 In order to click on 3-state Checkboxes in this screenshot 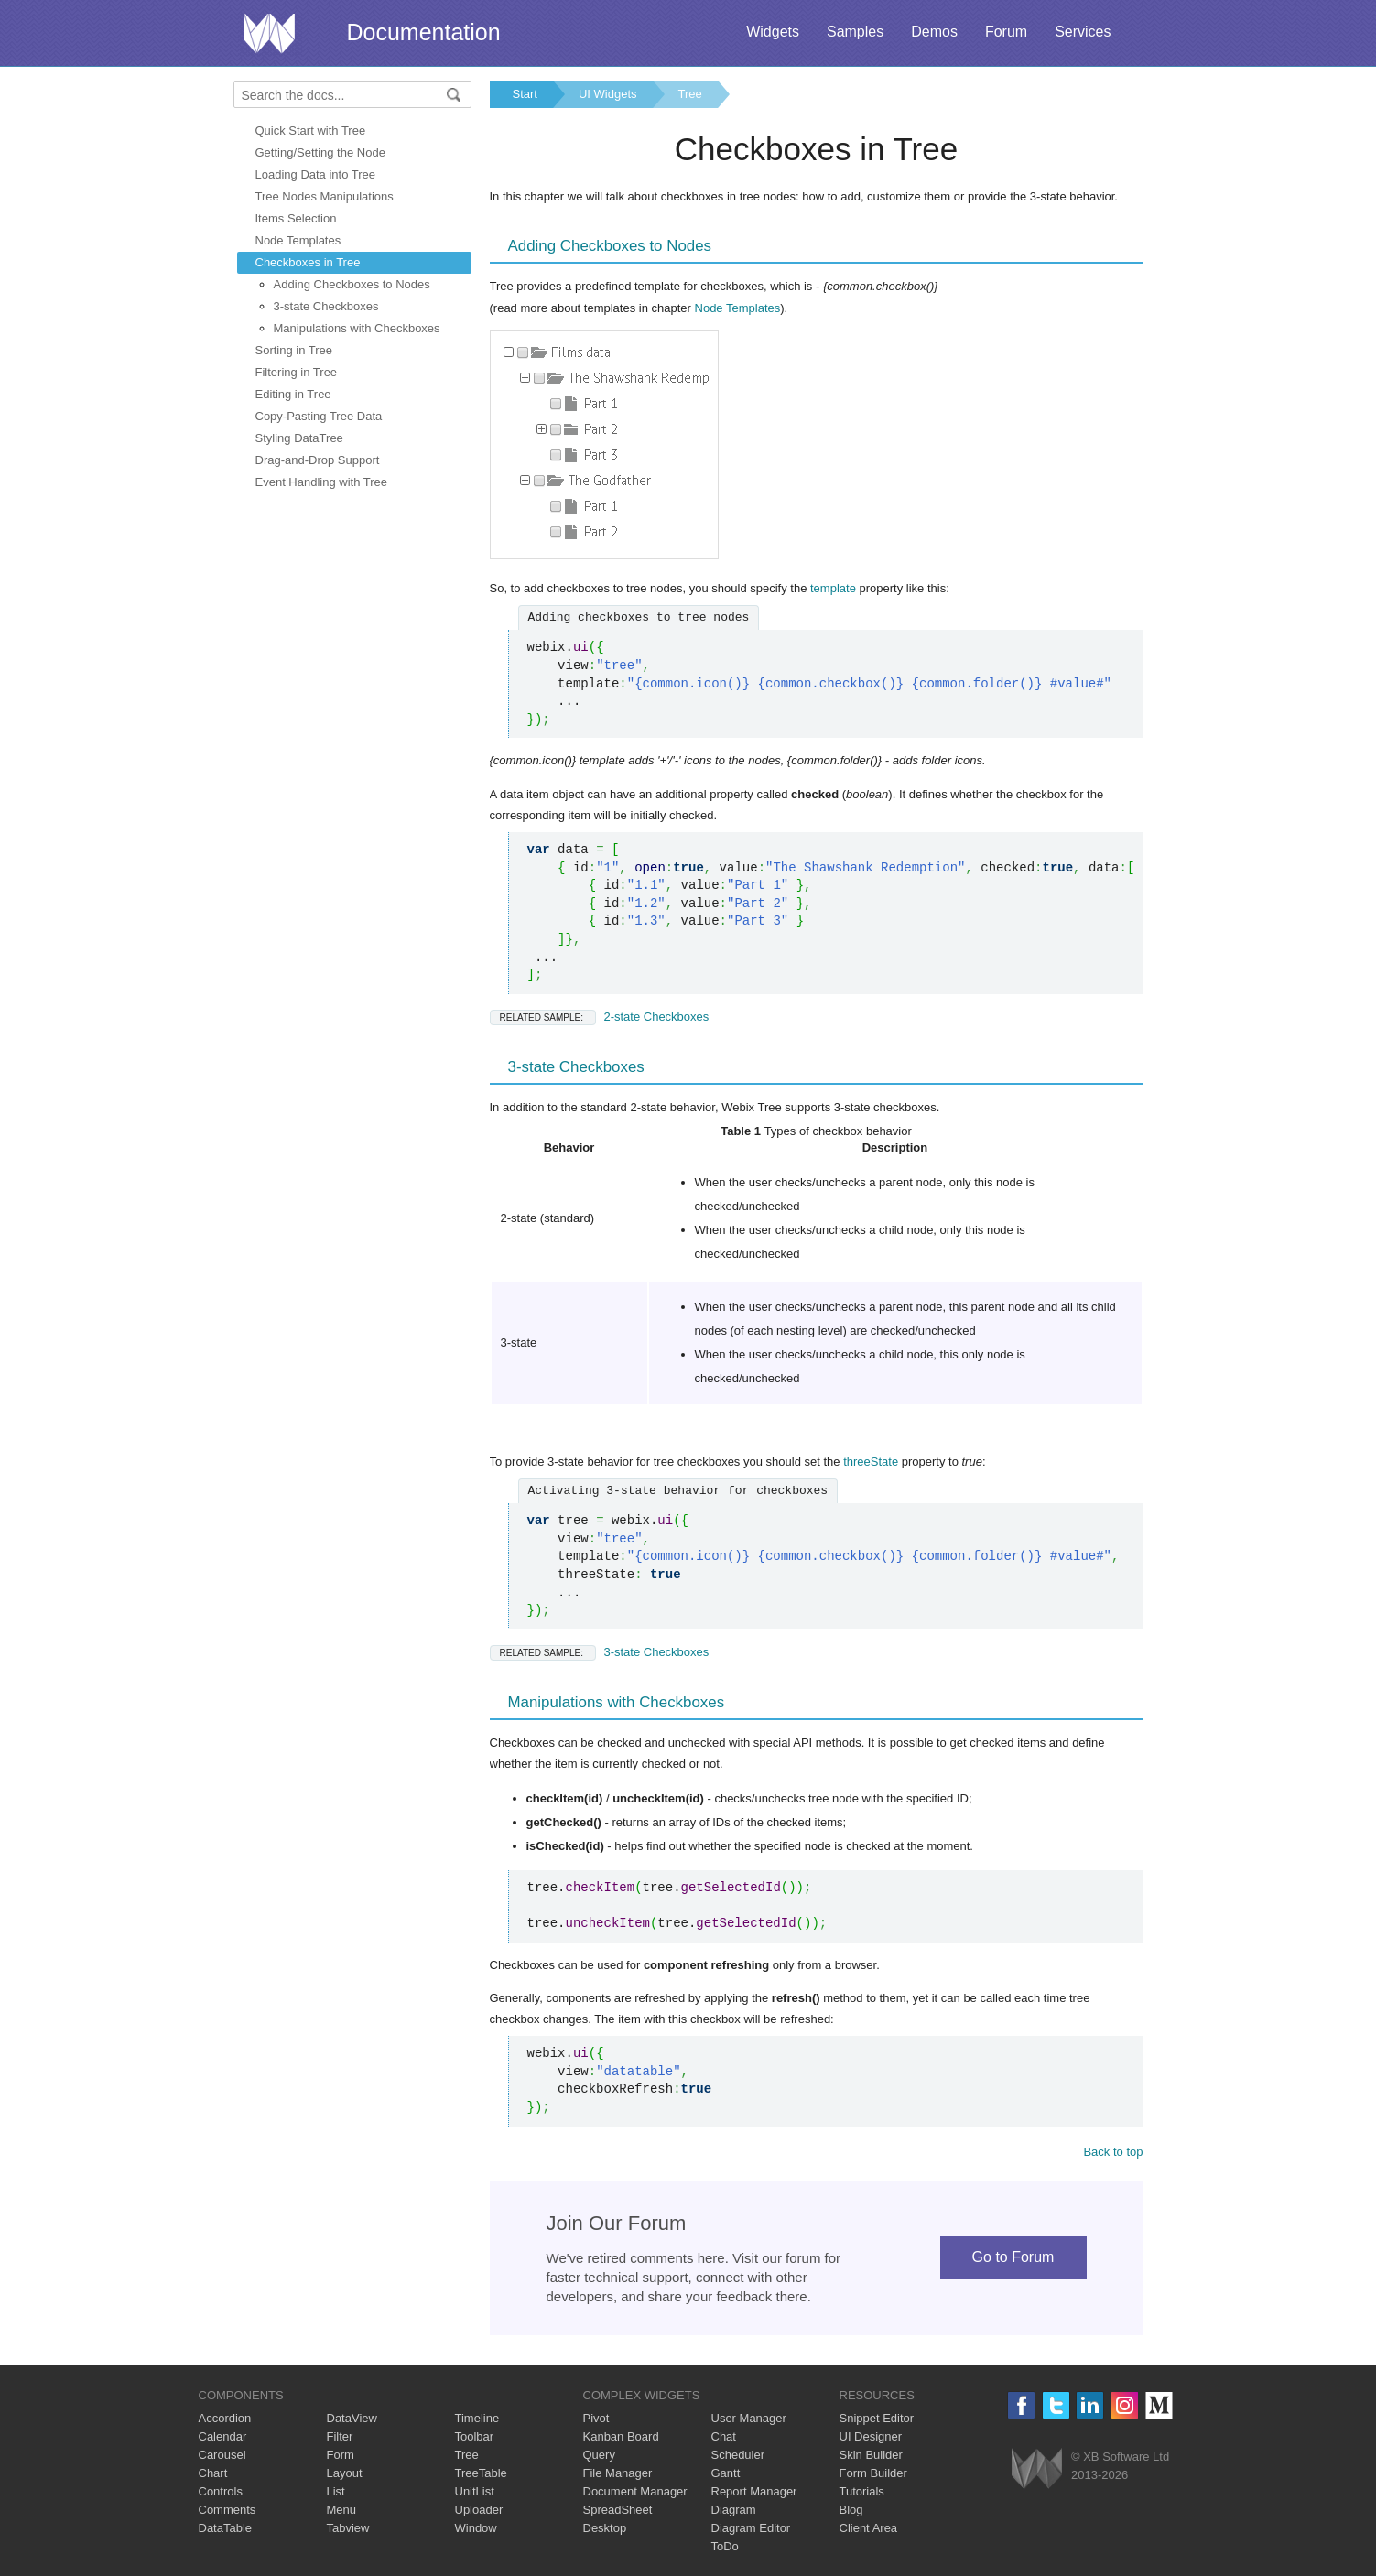, I will do `click(326, 306)`.